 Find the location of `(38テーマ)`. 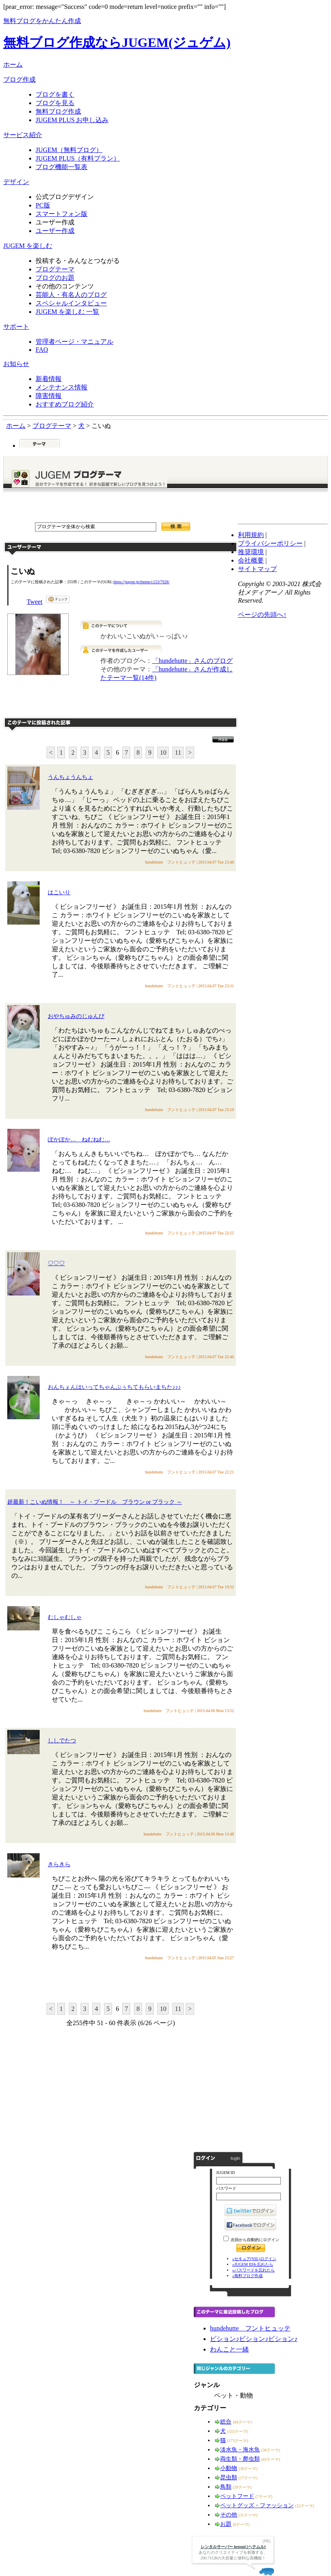

(38テーマ) is located at coordinates (270, 2450).